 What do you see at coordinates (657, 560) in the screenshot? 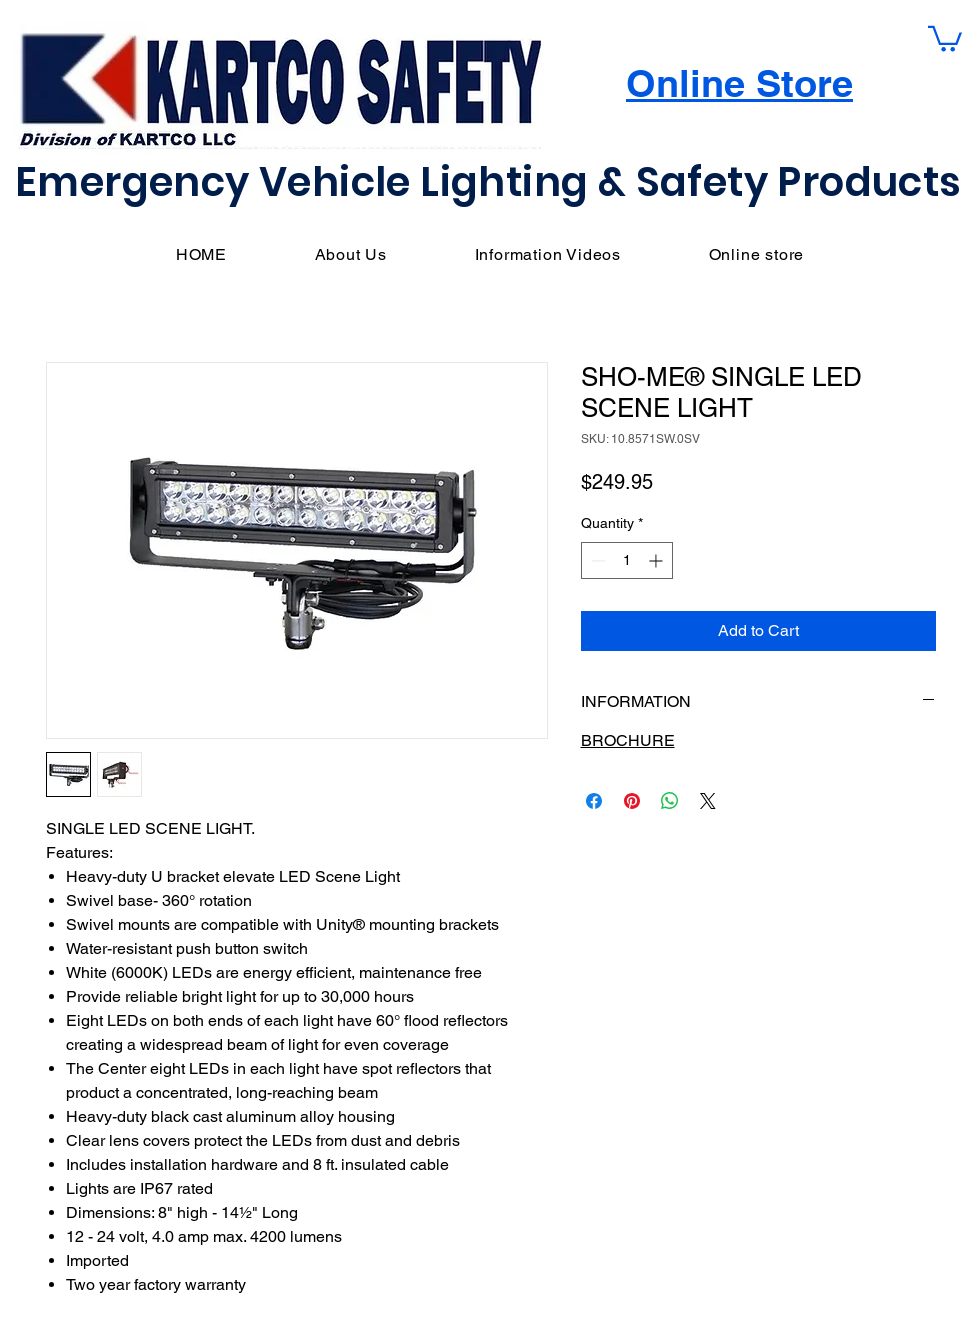
I see `[Increment]` at bounding box center [657, 560].